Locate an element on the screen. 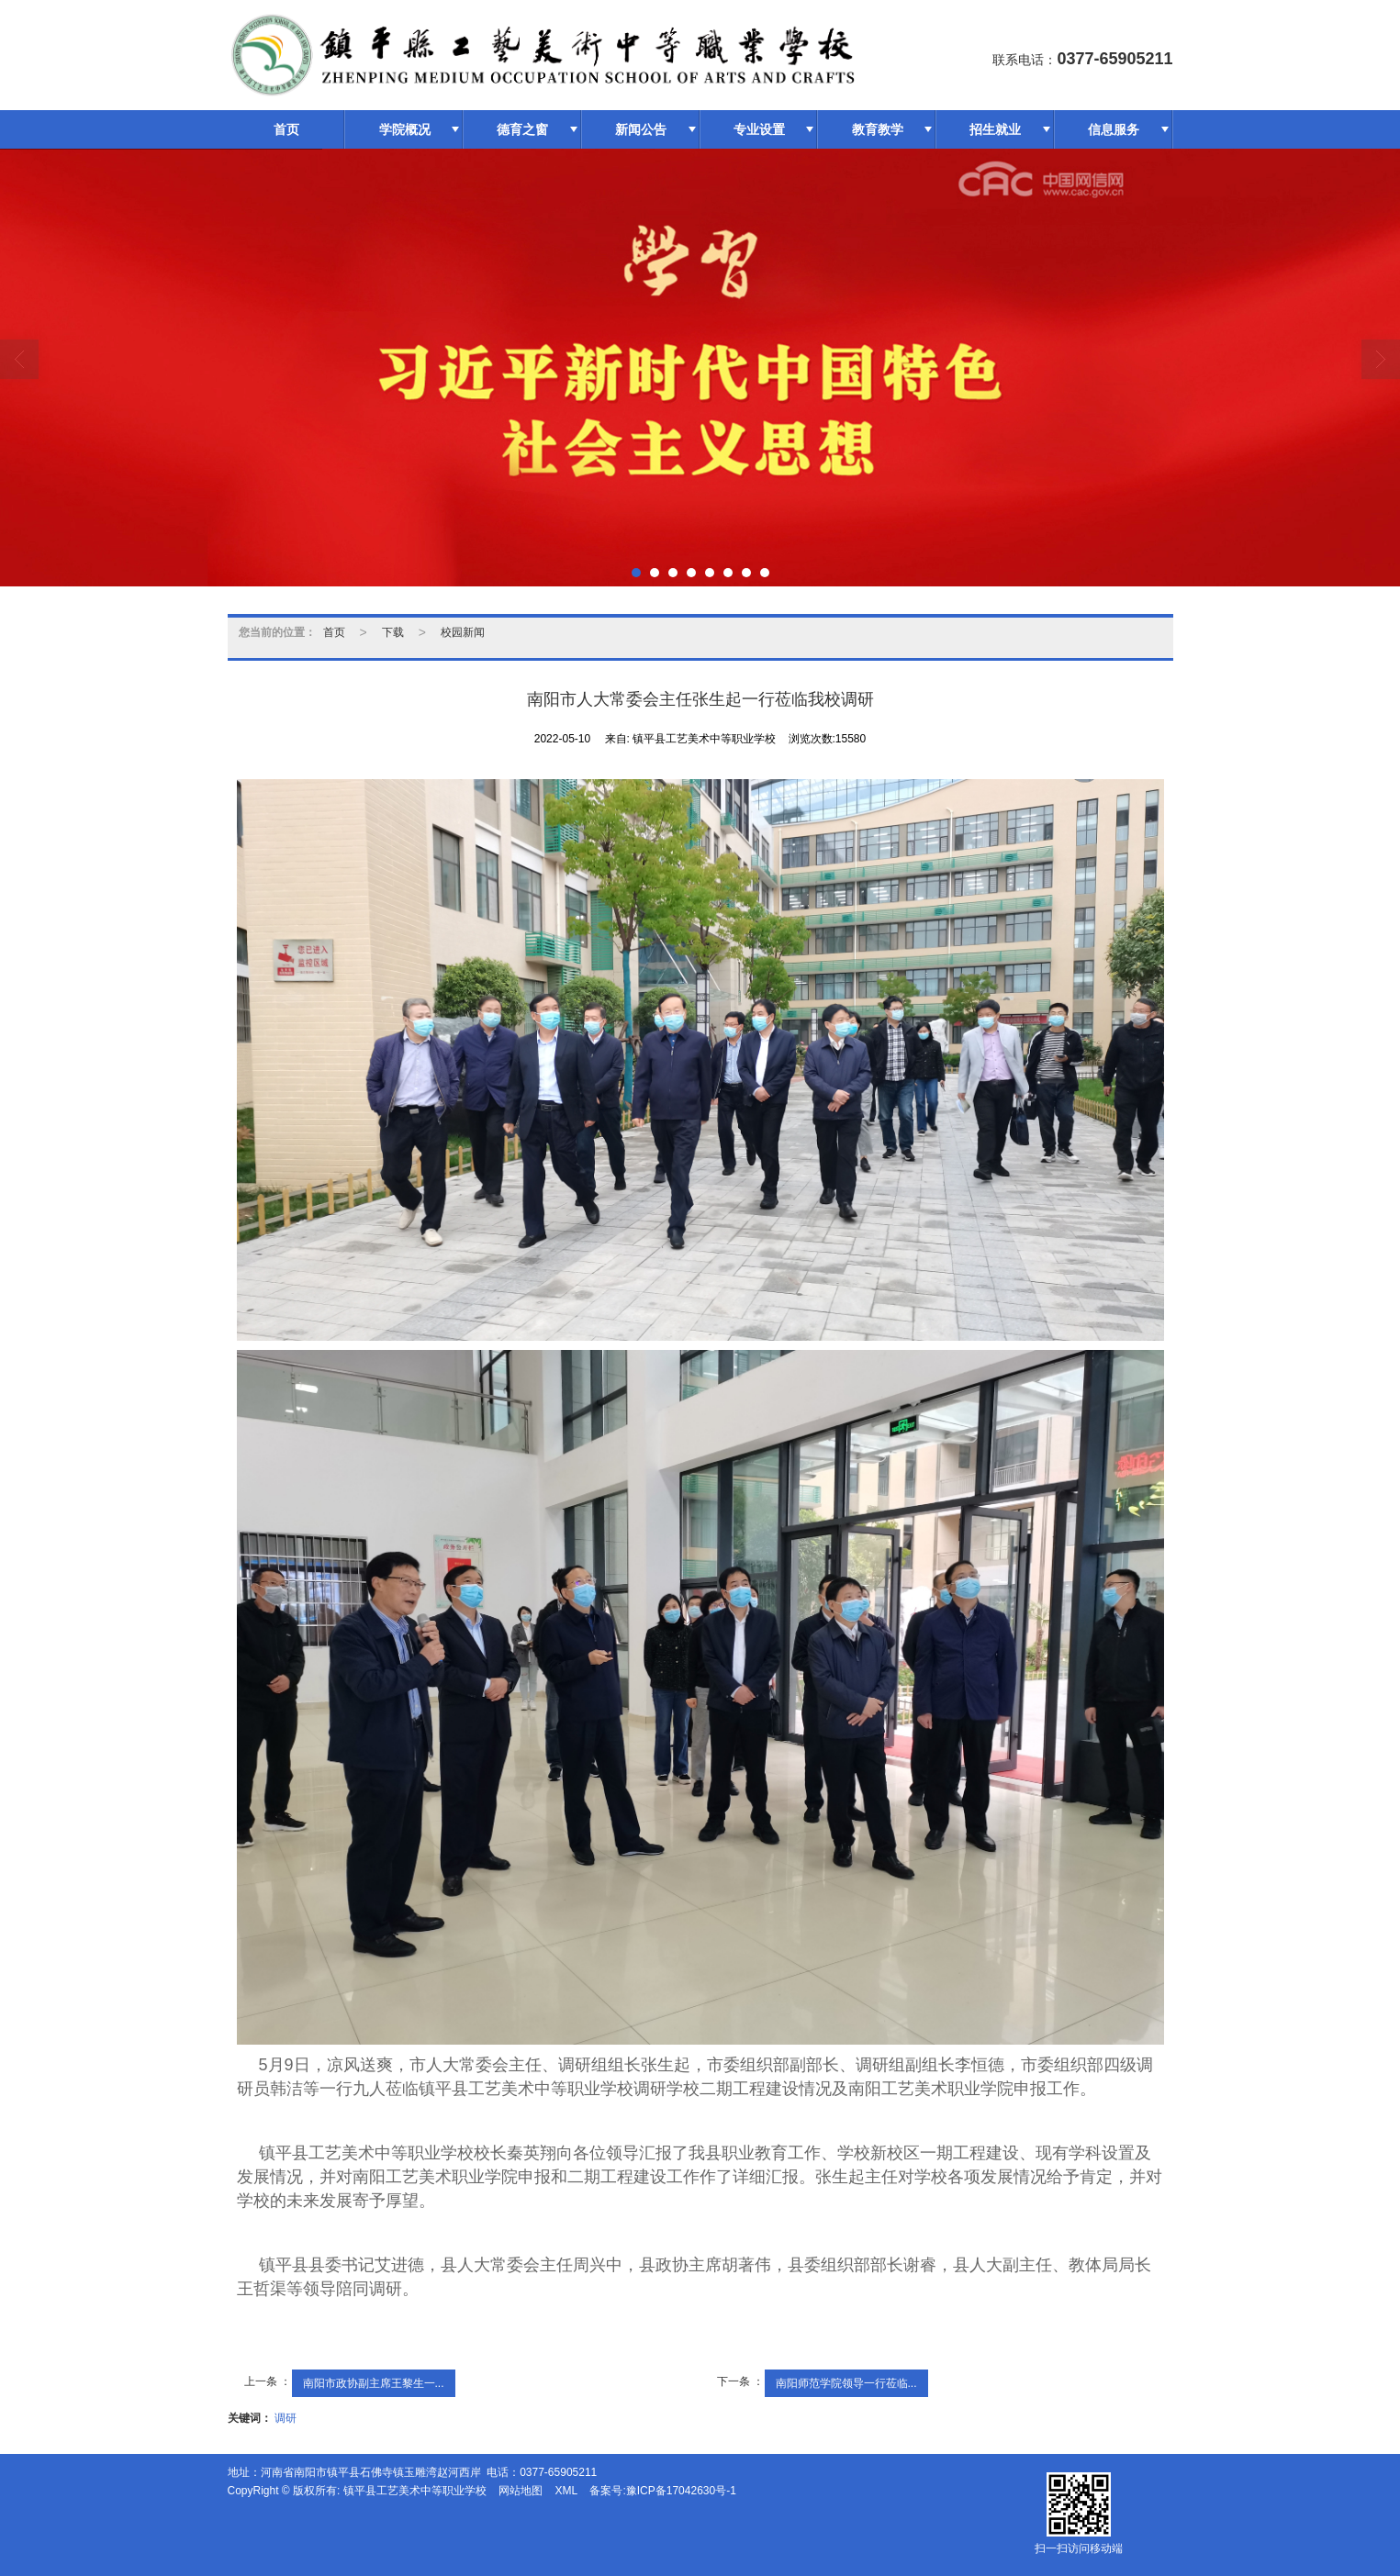 The image size is (1400, 2576). 校园新闻 is located at coordinates (463, 632).